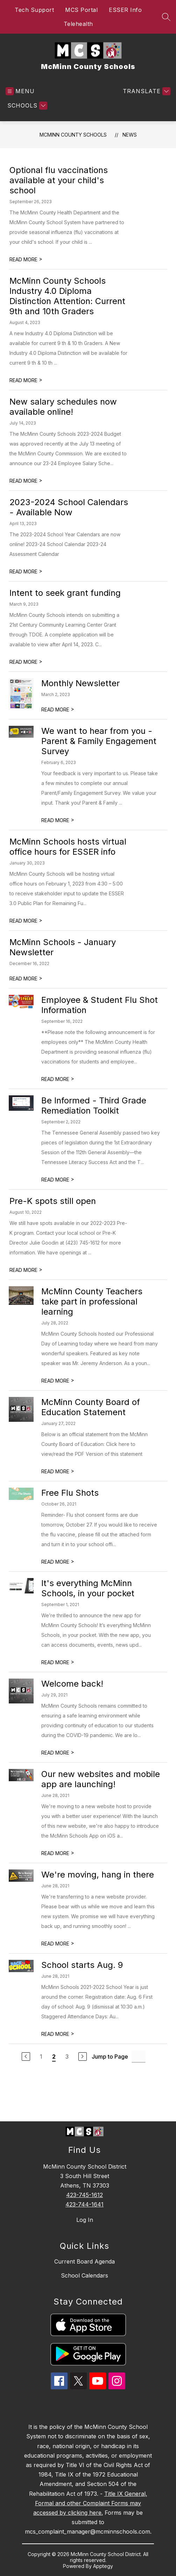 This screenshot has height=2576, width=176. I want to click on READ MORE [Read more about 2023-2024 School Calendars - Available Now], so click(25, 571).